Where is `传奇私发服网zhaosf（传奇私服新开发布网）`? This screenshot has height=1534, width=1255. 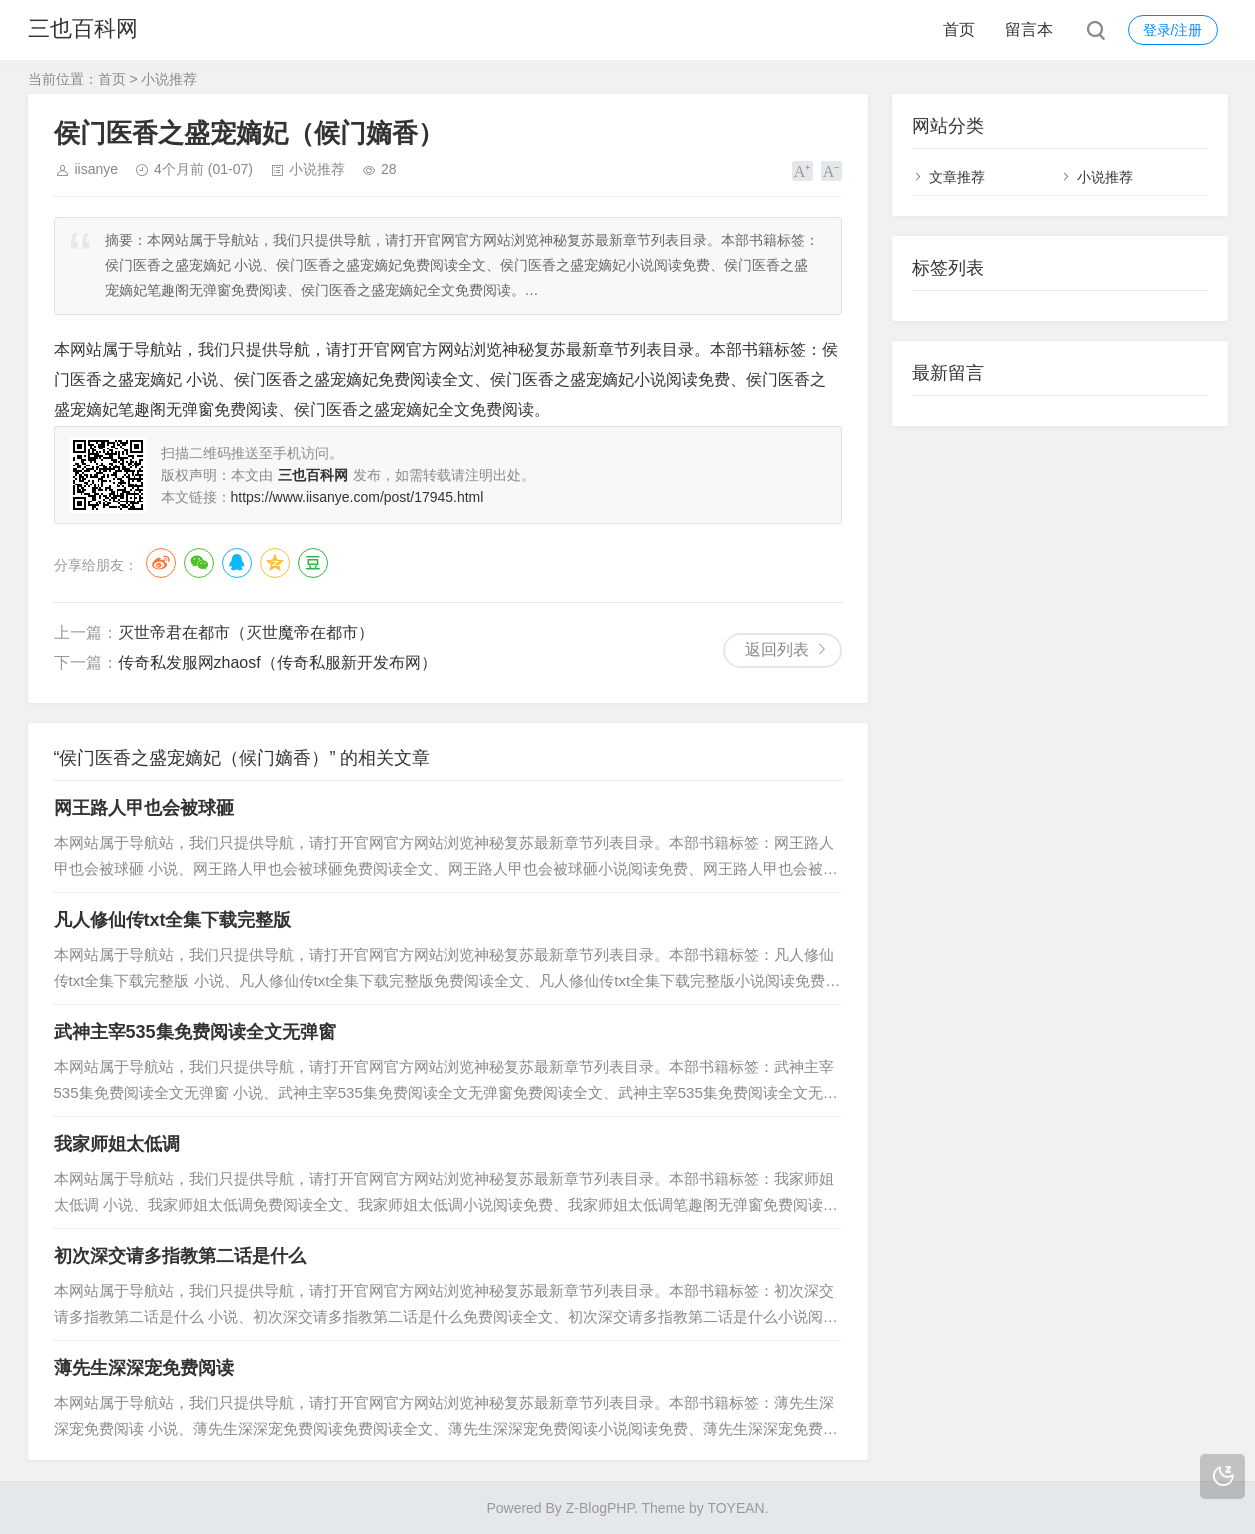
传奇私发服网zhaosf（传奇私服新开发布网） is located at coordinates (277, 662).